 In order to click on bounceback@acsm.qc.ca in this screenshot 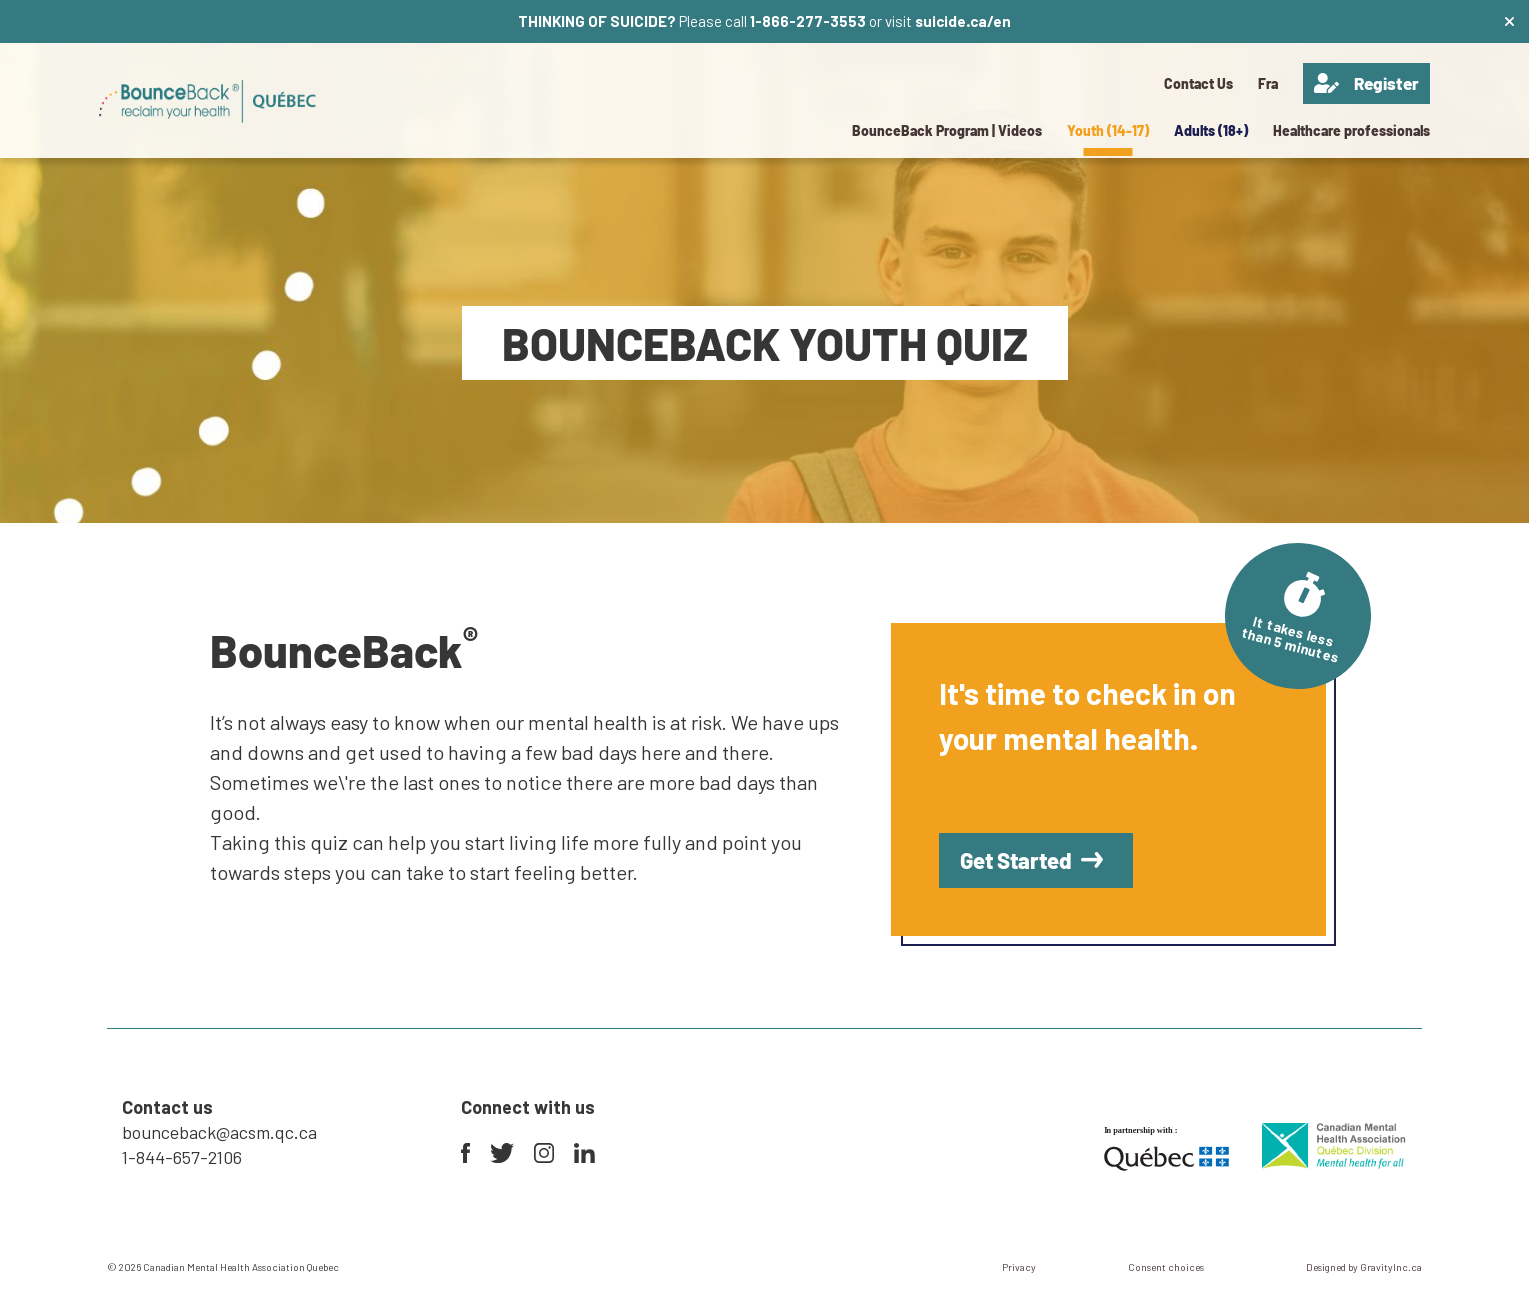, I will do `click(219, 1132)`.